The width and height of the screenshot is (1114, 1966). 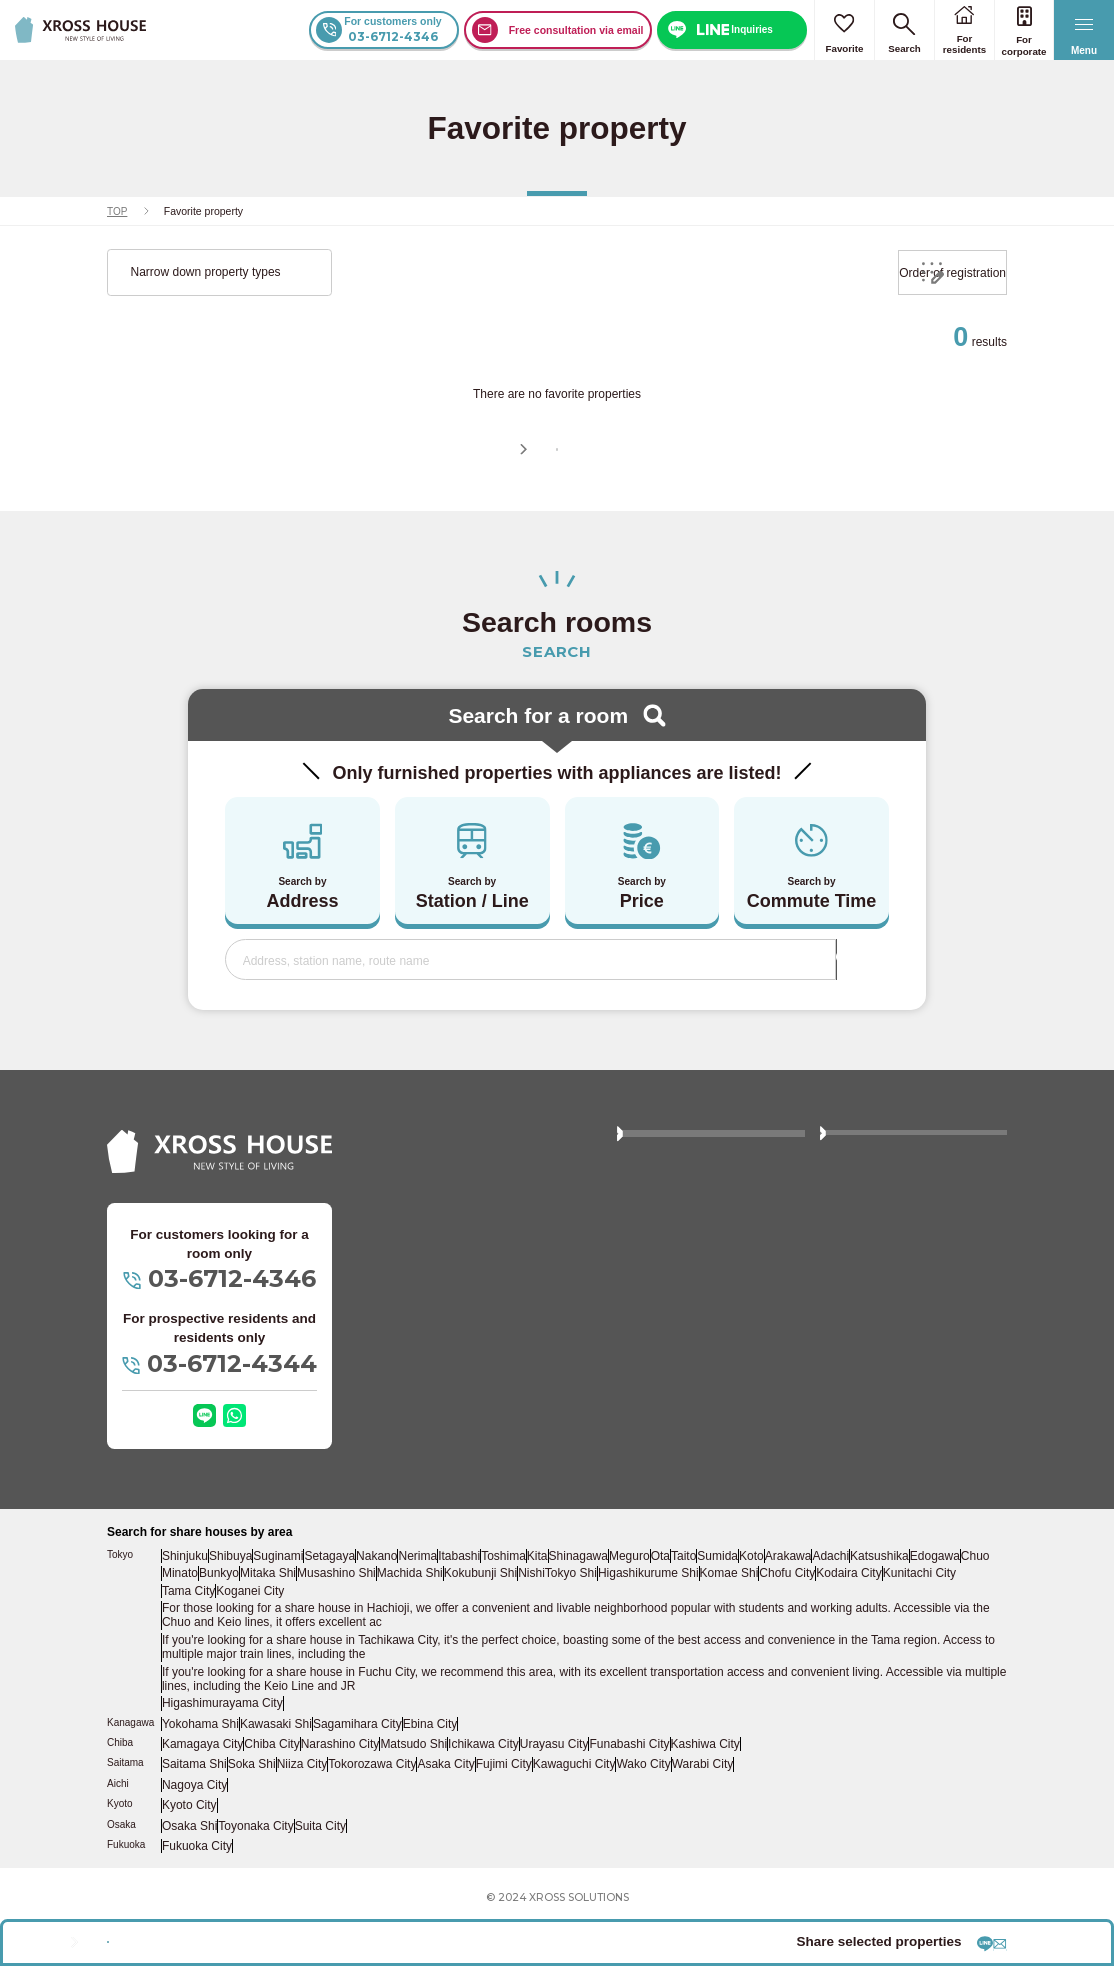 I want to click on Setagaya, so click(x=335, y=1623).